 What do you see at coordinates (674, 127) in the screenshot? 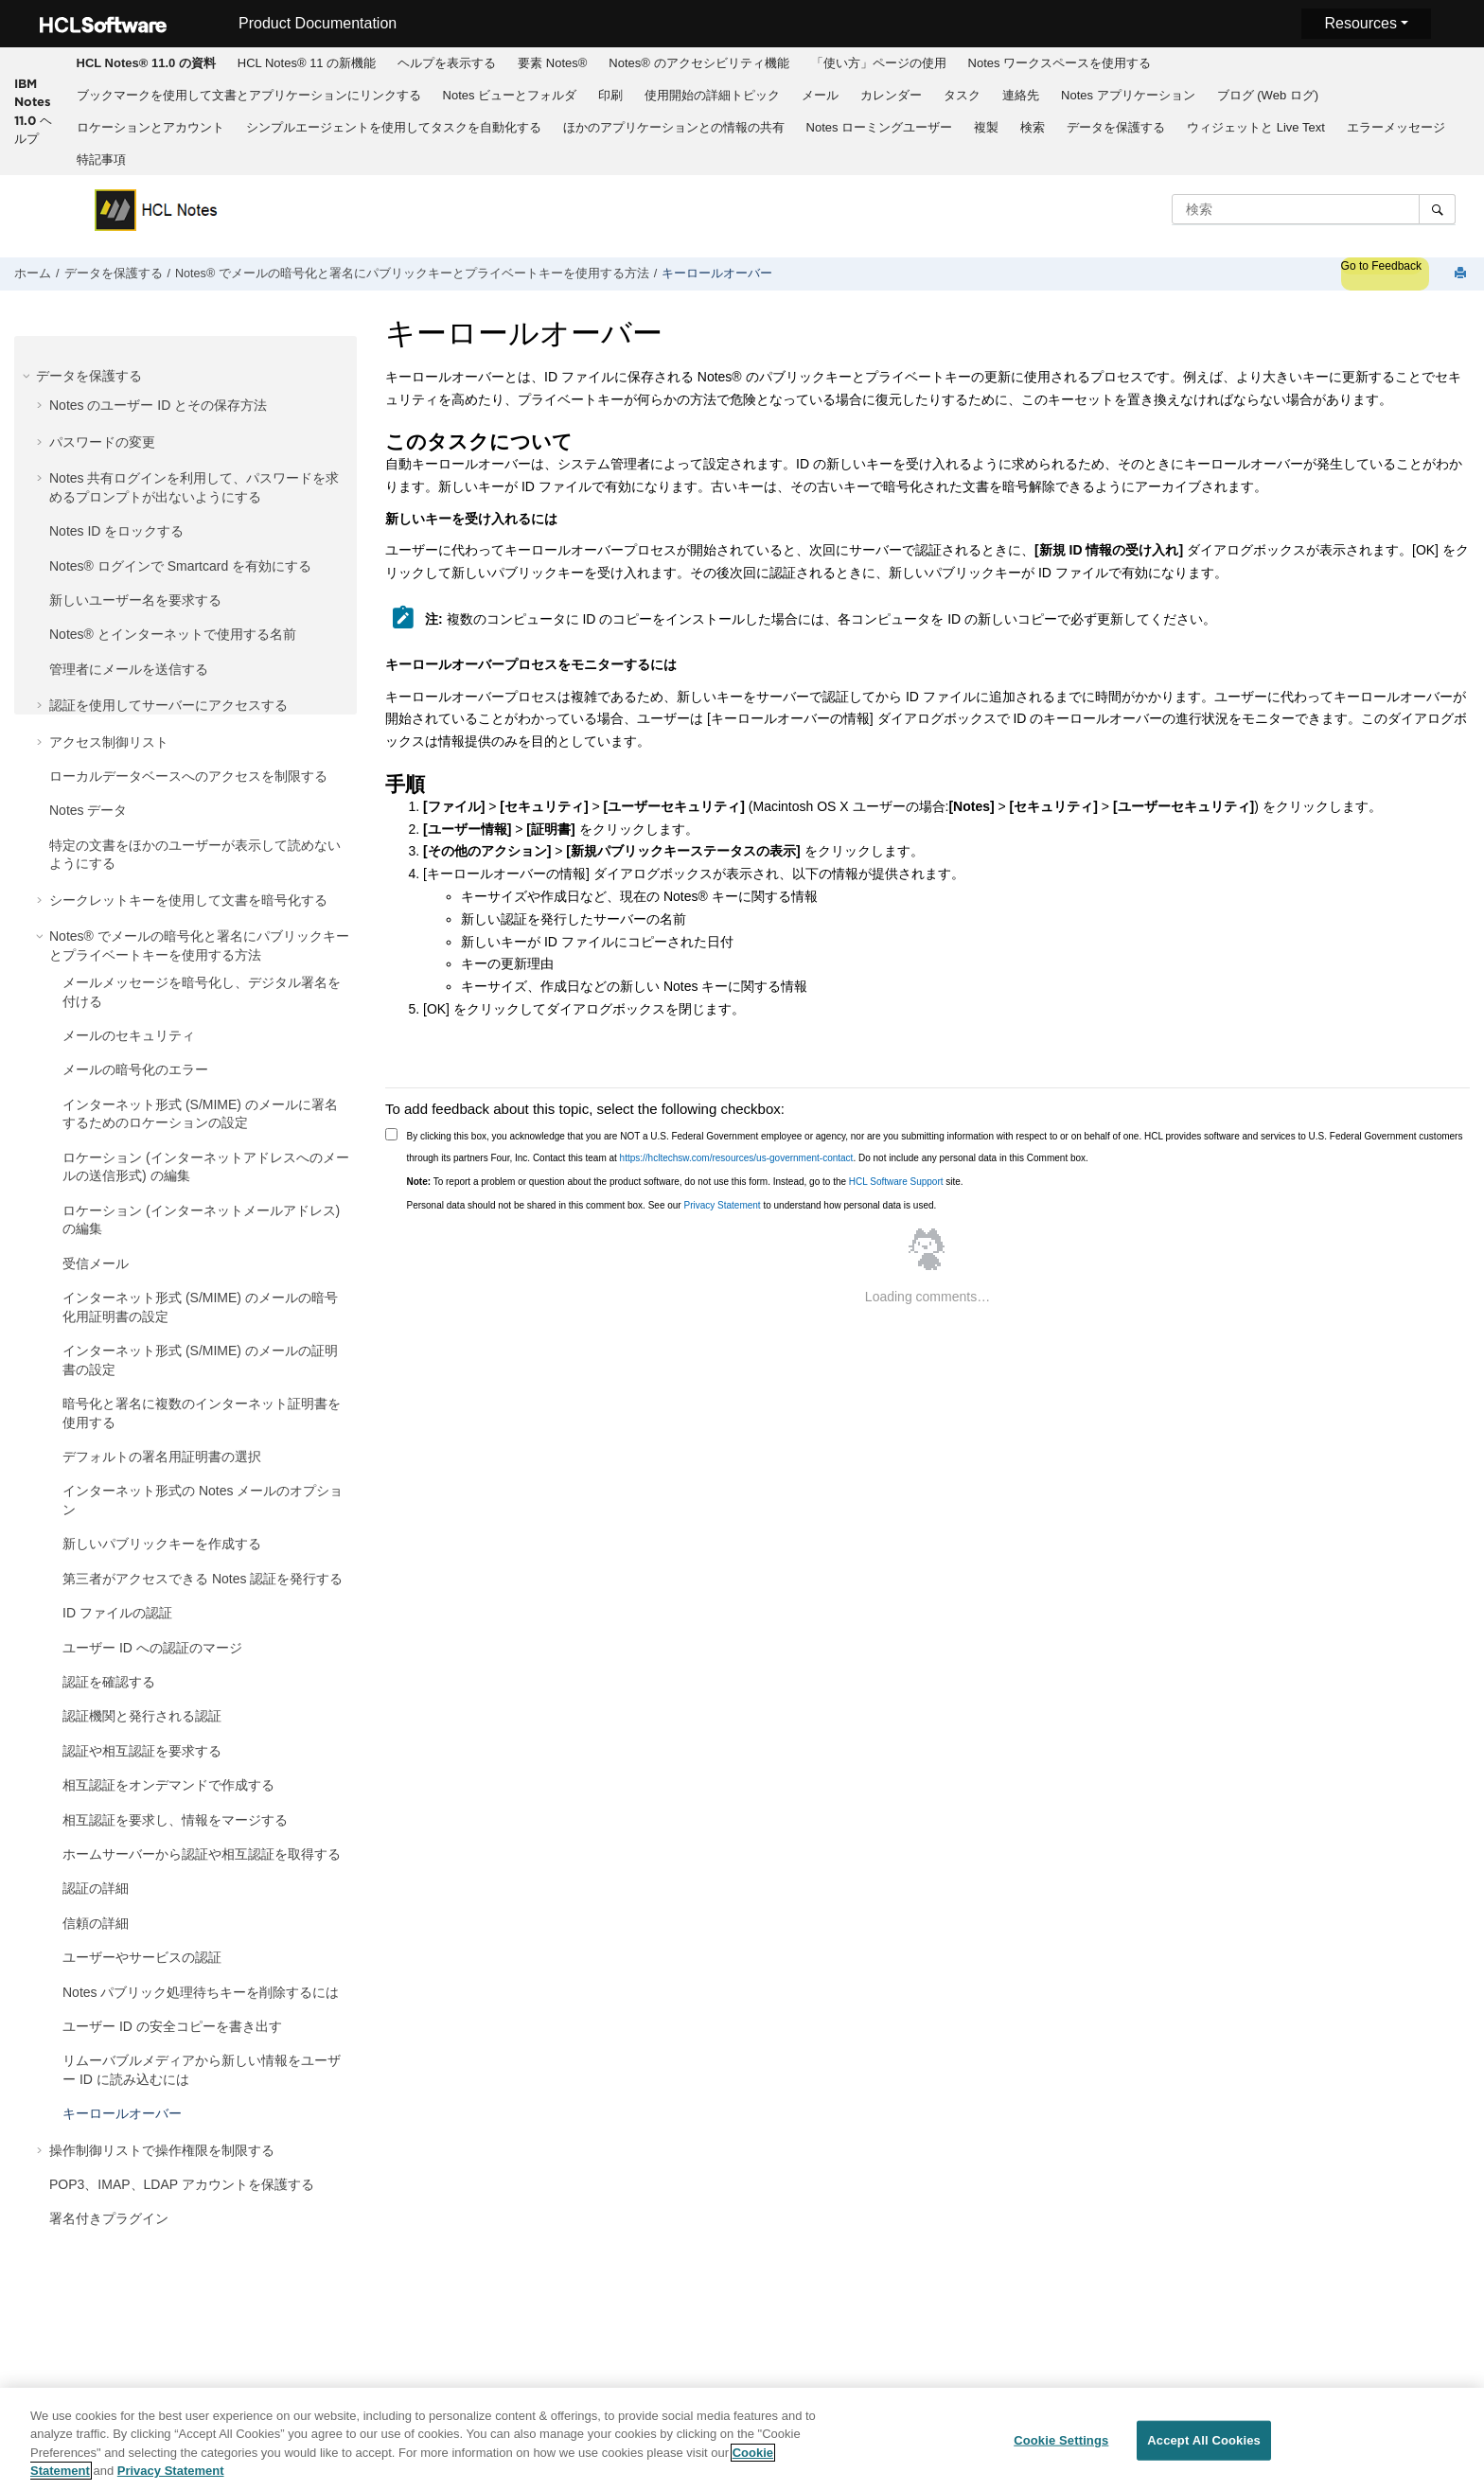
I see `ほかのアプリケーションとの情報の共有` at bounding box center [674, 127].